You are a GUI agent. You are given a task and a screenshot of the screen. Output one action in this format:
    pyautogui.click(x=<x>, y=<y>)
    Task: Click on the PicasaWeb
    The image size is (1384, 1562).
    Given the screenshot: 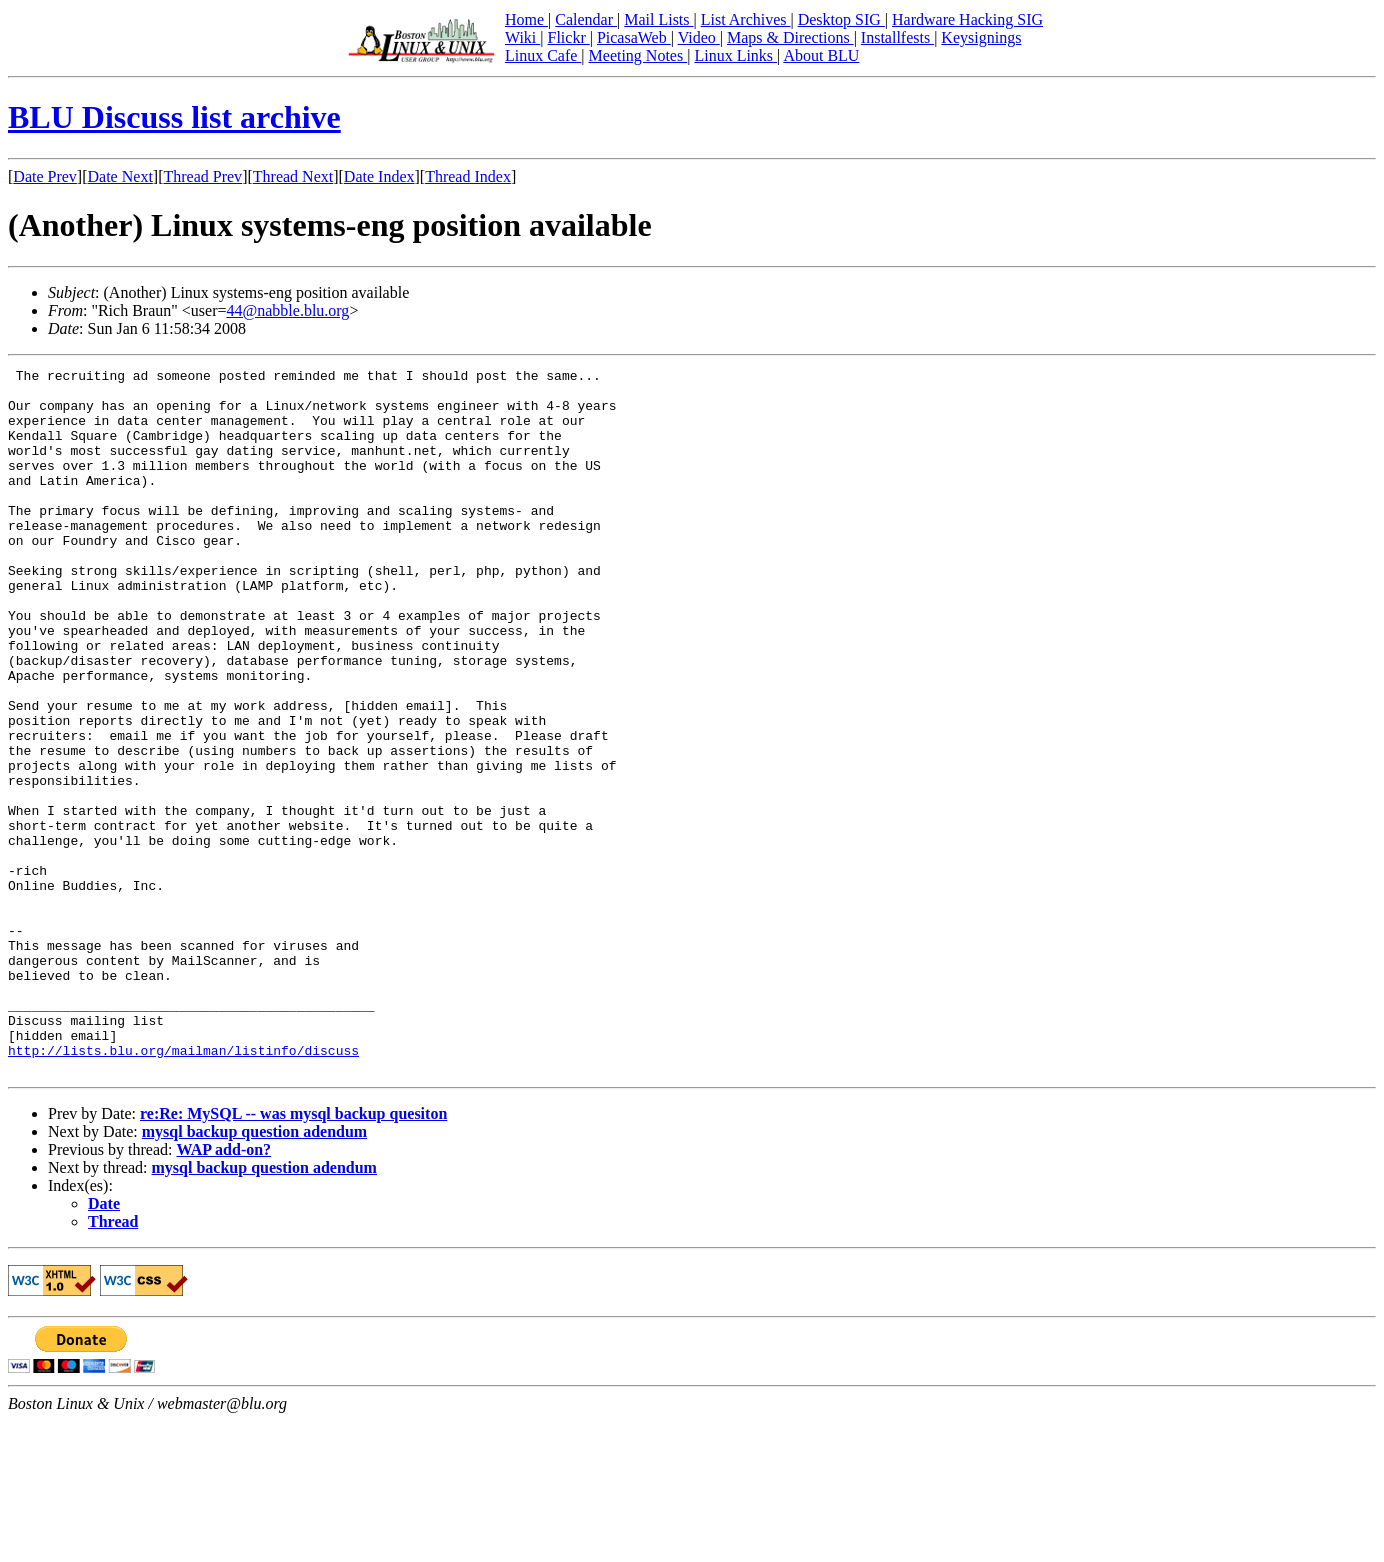 What is the action you would take?
    pyautogui.click(x=634, y=37)
    